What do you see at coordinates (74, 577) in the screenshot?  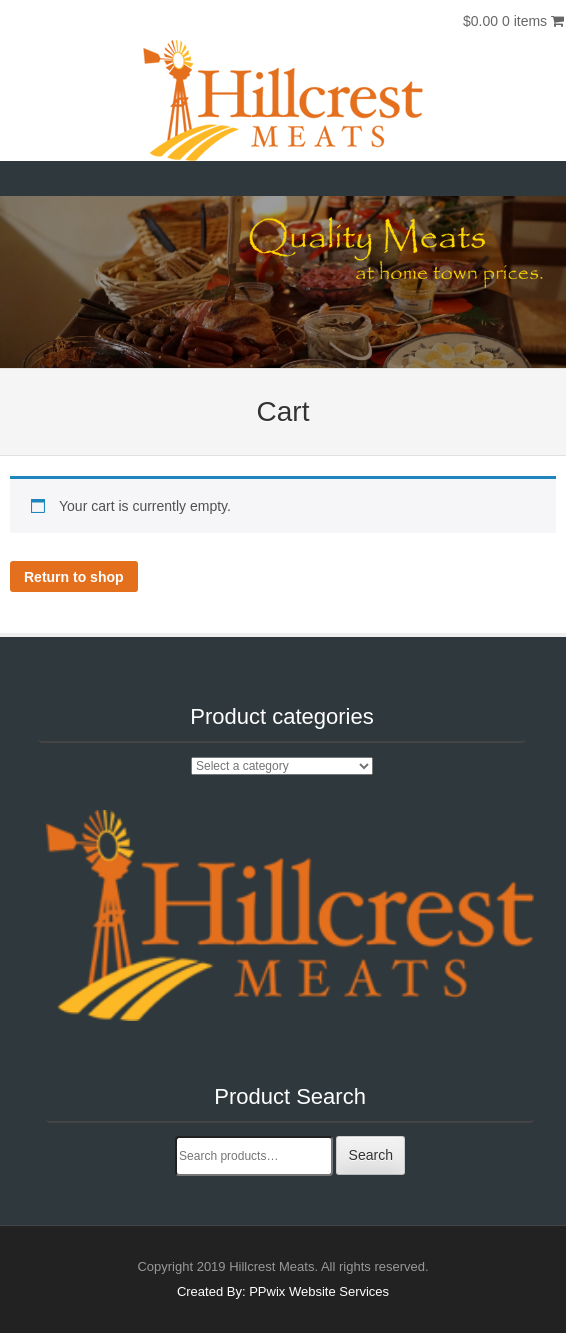 I see `Return to shop` at bounding box center [74, 577].